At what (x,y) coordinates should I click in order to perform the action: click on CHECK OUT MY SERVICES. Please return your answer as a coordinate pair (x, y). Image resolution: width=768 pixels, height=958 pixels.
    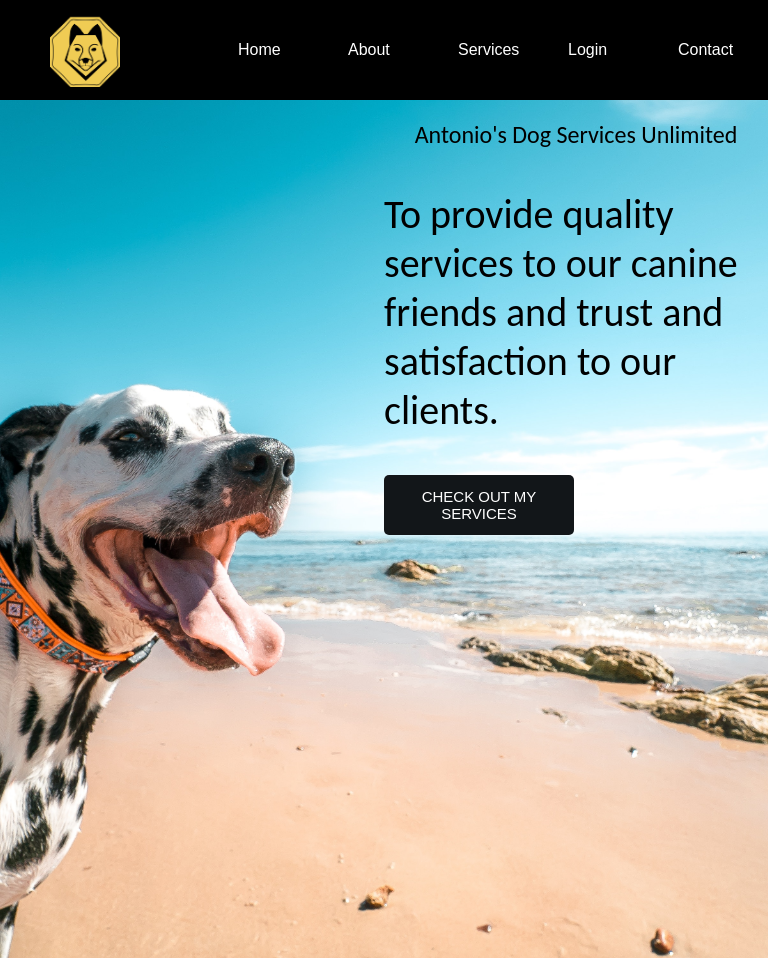
    Looking at the image, I should click on (479, 505).